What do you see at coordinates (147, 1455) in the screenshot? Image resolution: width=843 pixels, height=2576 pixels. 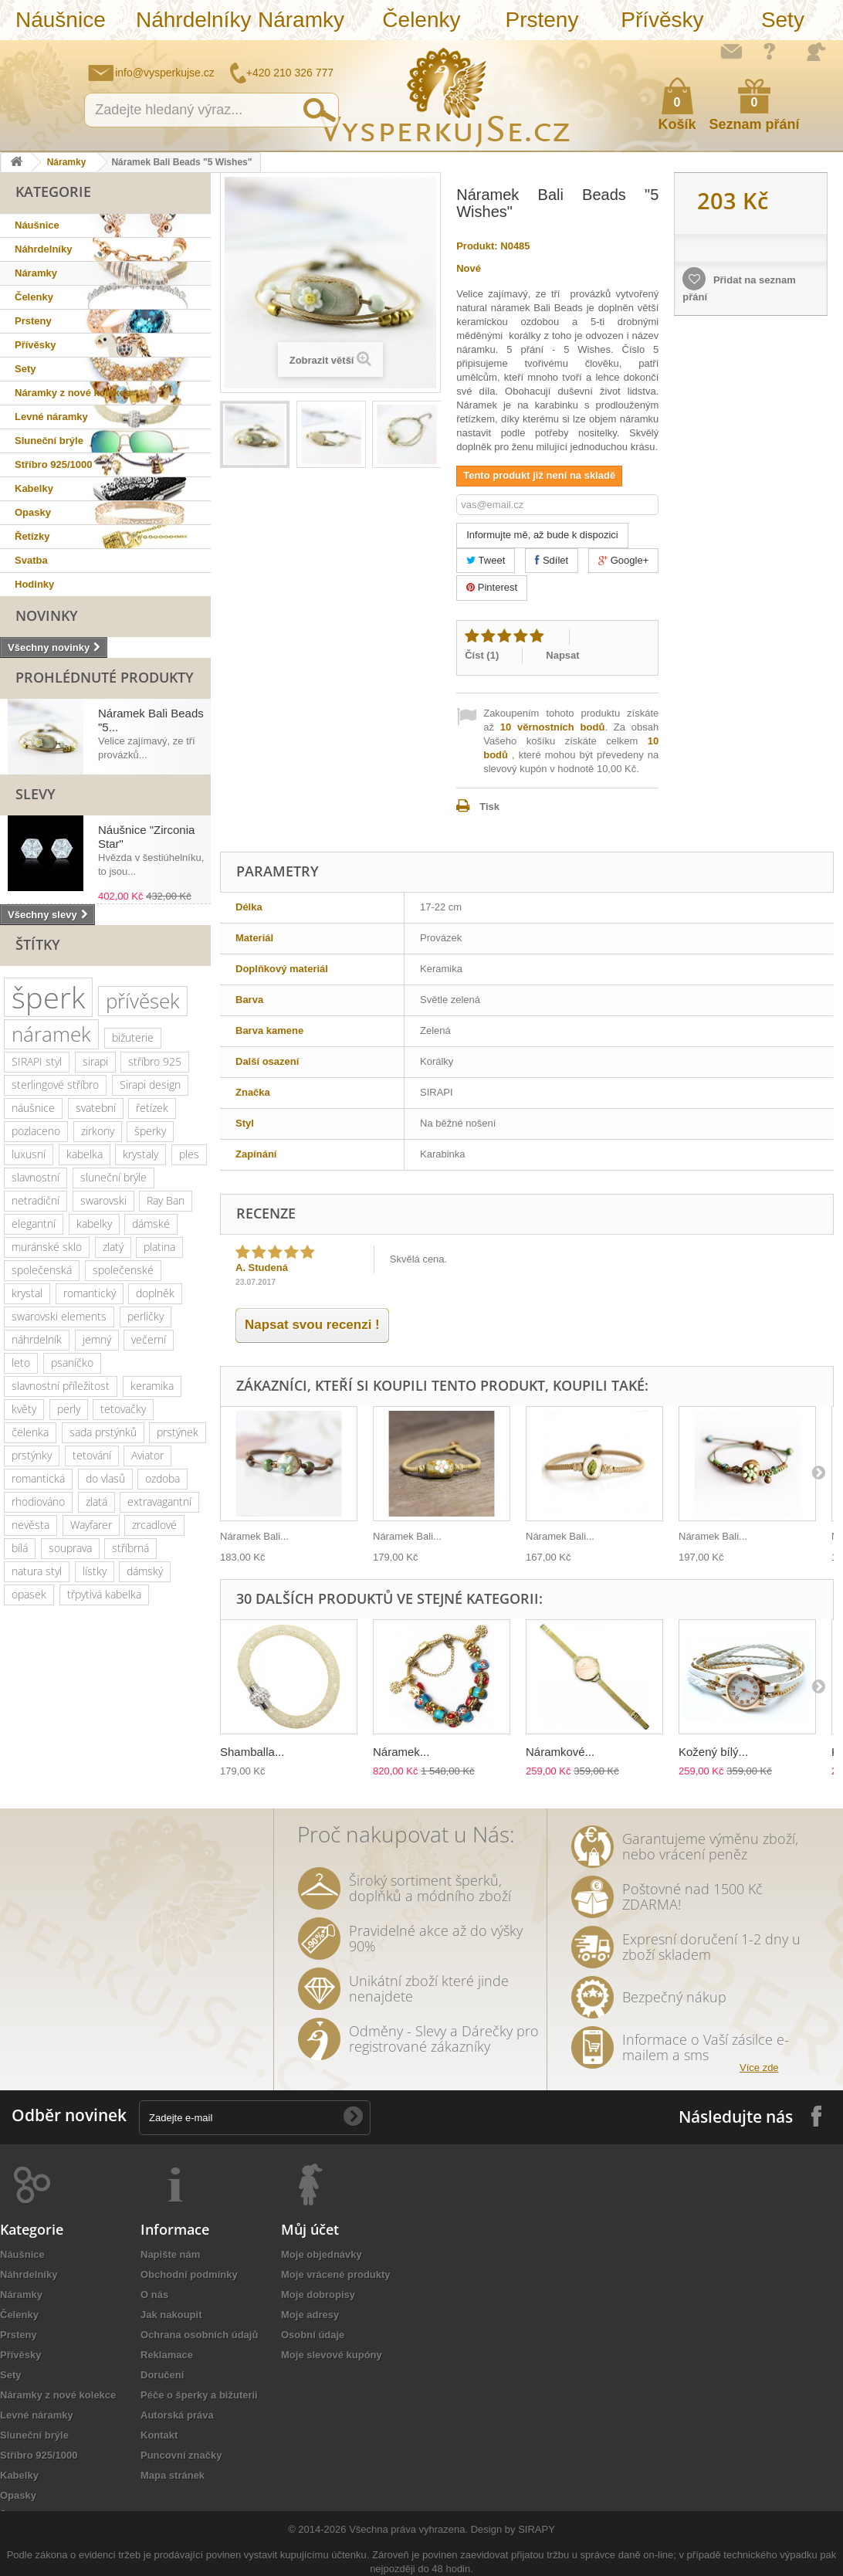 I see `Aviator` at bounding box center [147, 1455].